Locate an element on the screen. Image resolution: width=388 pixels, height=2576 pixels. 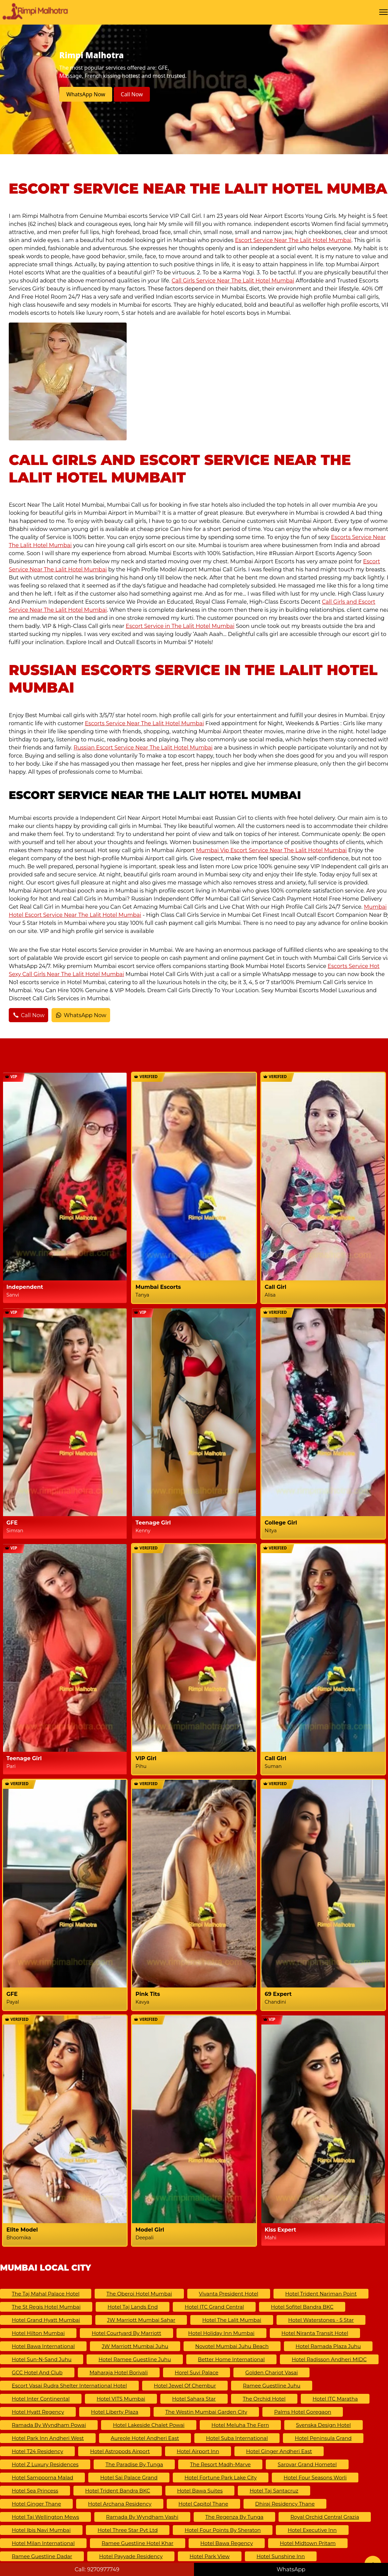
Hotel Archana Residency is located at coordinates (119, 2504).